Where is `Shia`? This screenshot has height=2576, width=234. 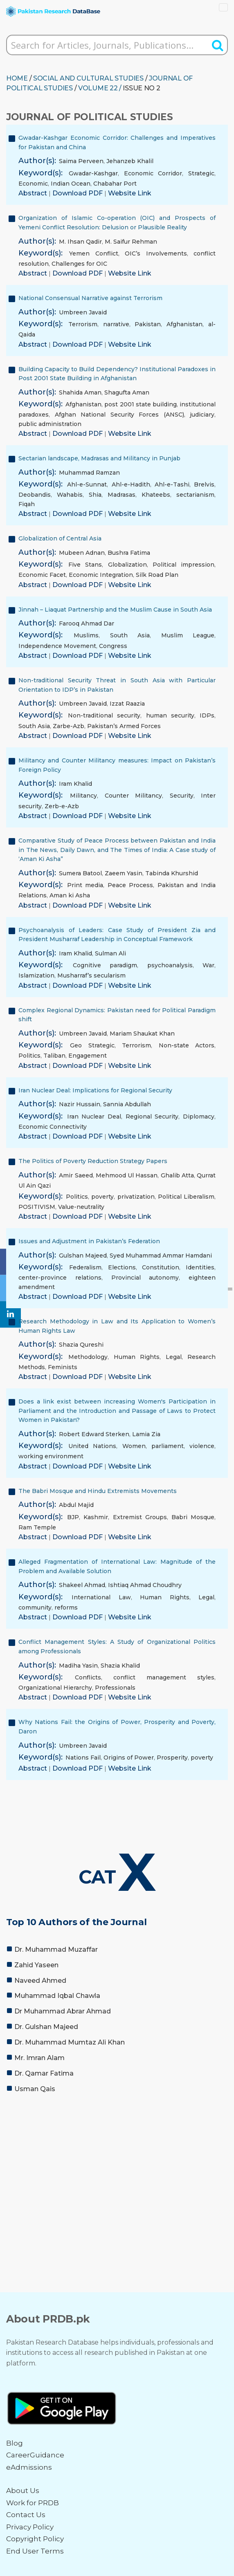 Shia is located at coordinates (95, 494).